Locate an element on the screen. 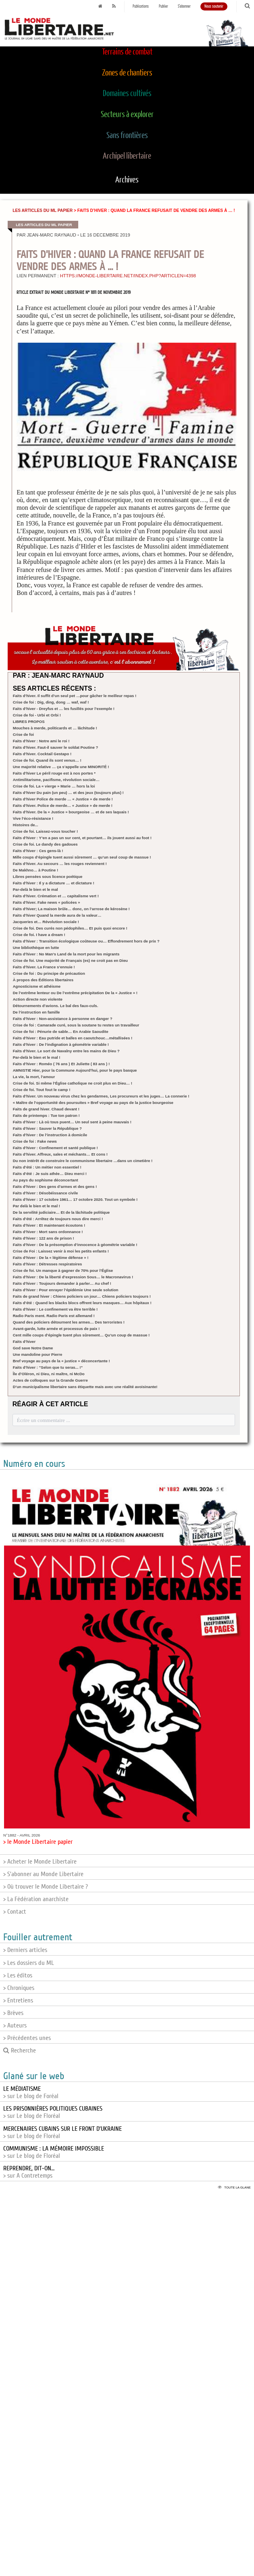 The image size is (254, 2576). Mouches à merde, politicards et … lâchitude ! is located at coordinates (55, 728).